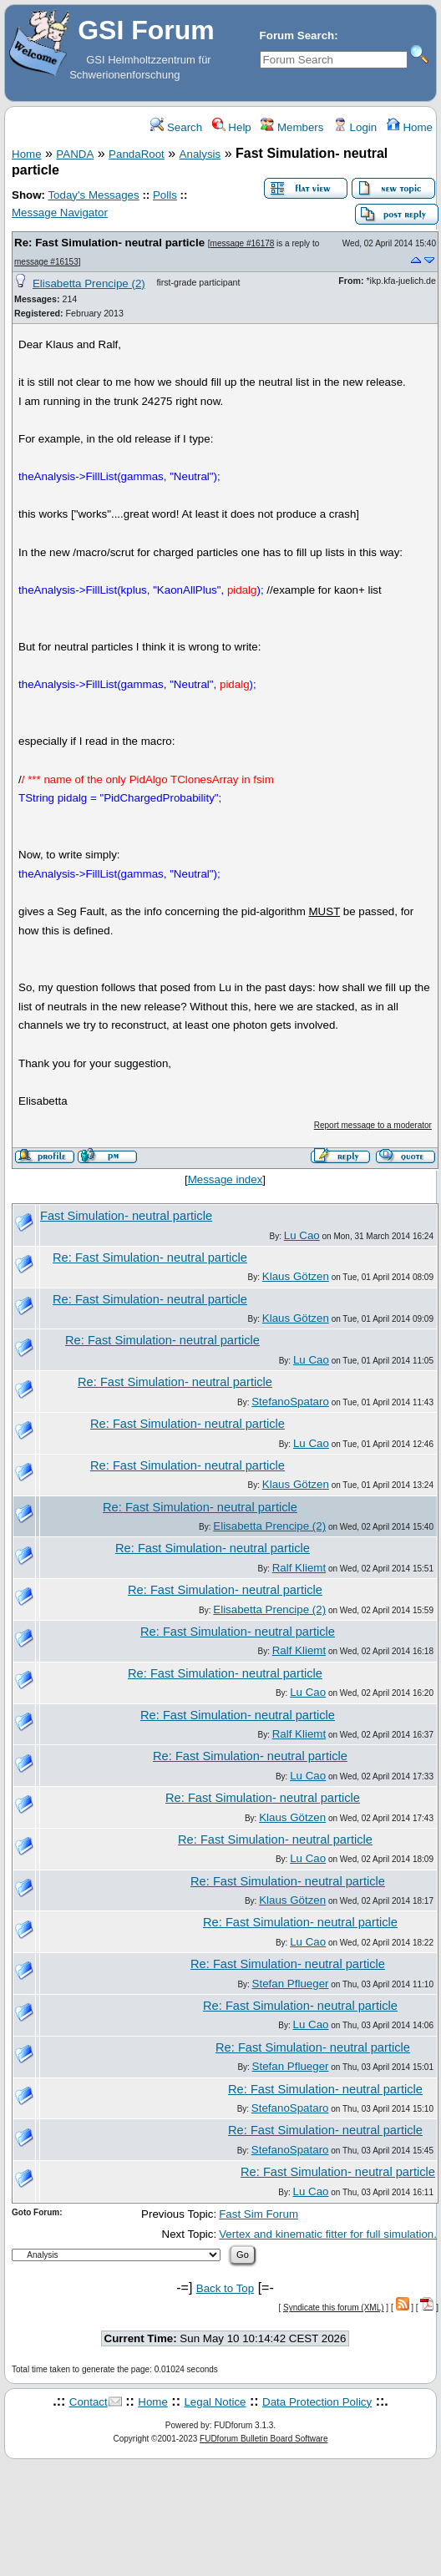 Image resolution: width=441 pixels, height=2576 pixels. What do you see at coordinates (302, 1235) in the screenshot?
I see `Lu Cao` at bounding box center [302, 1235].